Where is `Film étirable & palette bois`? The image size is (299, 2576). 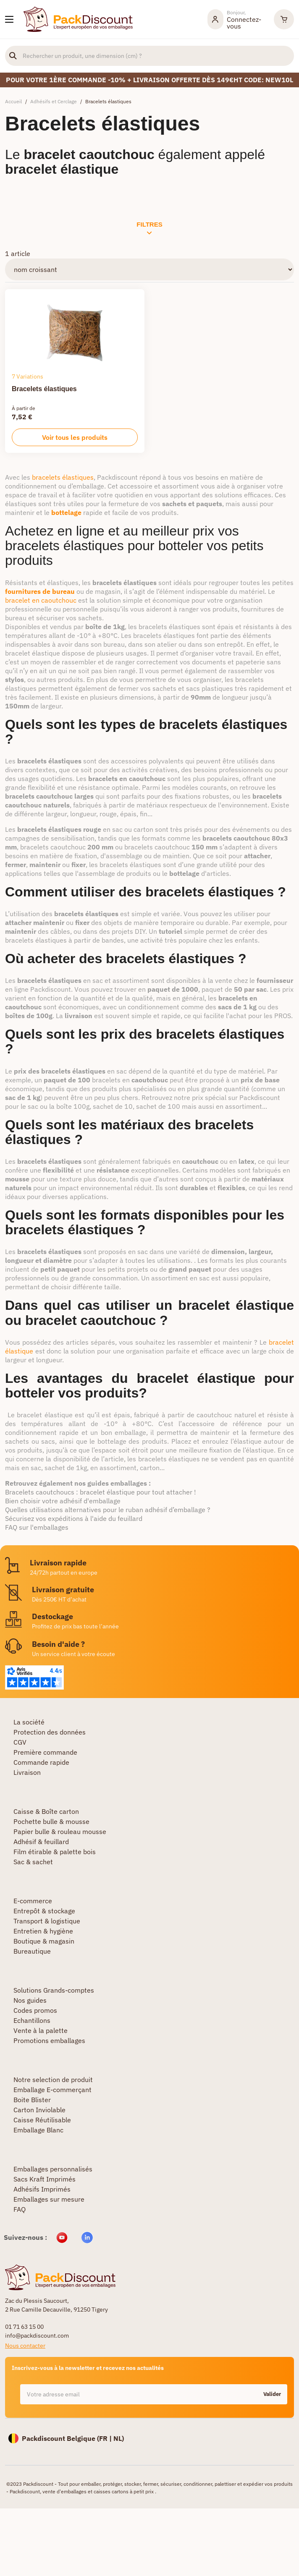
Film étirable & palette bois is located at coordinates (54, 1851).